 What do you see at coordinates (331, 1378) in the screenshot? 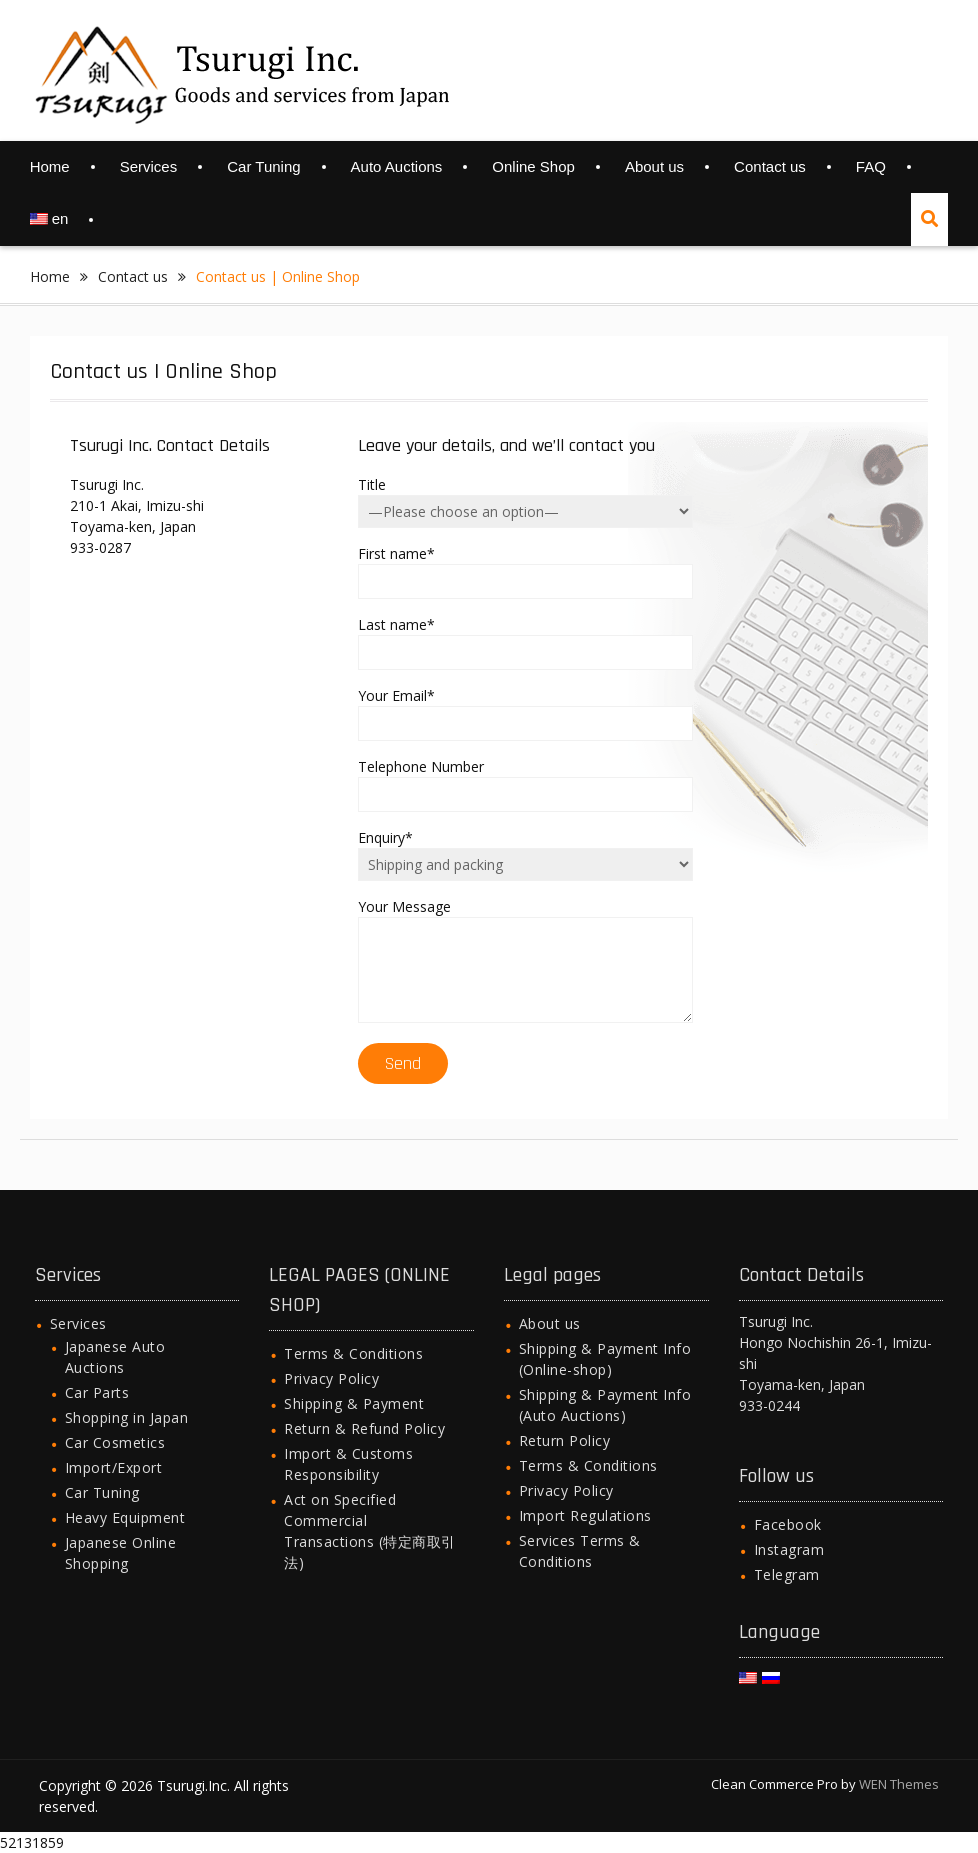
I see `Privacy Policy` at bounding box center [331, 1378].